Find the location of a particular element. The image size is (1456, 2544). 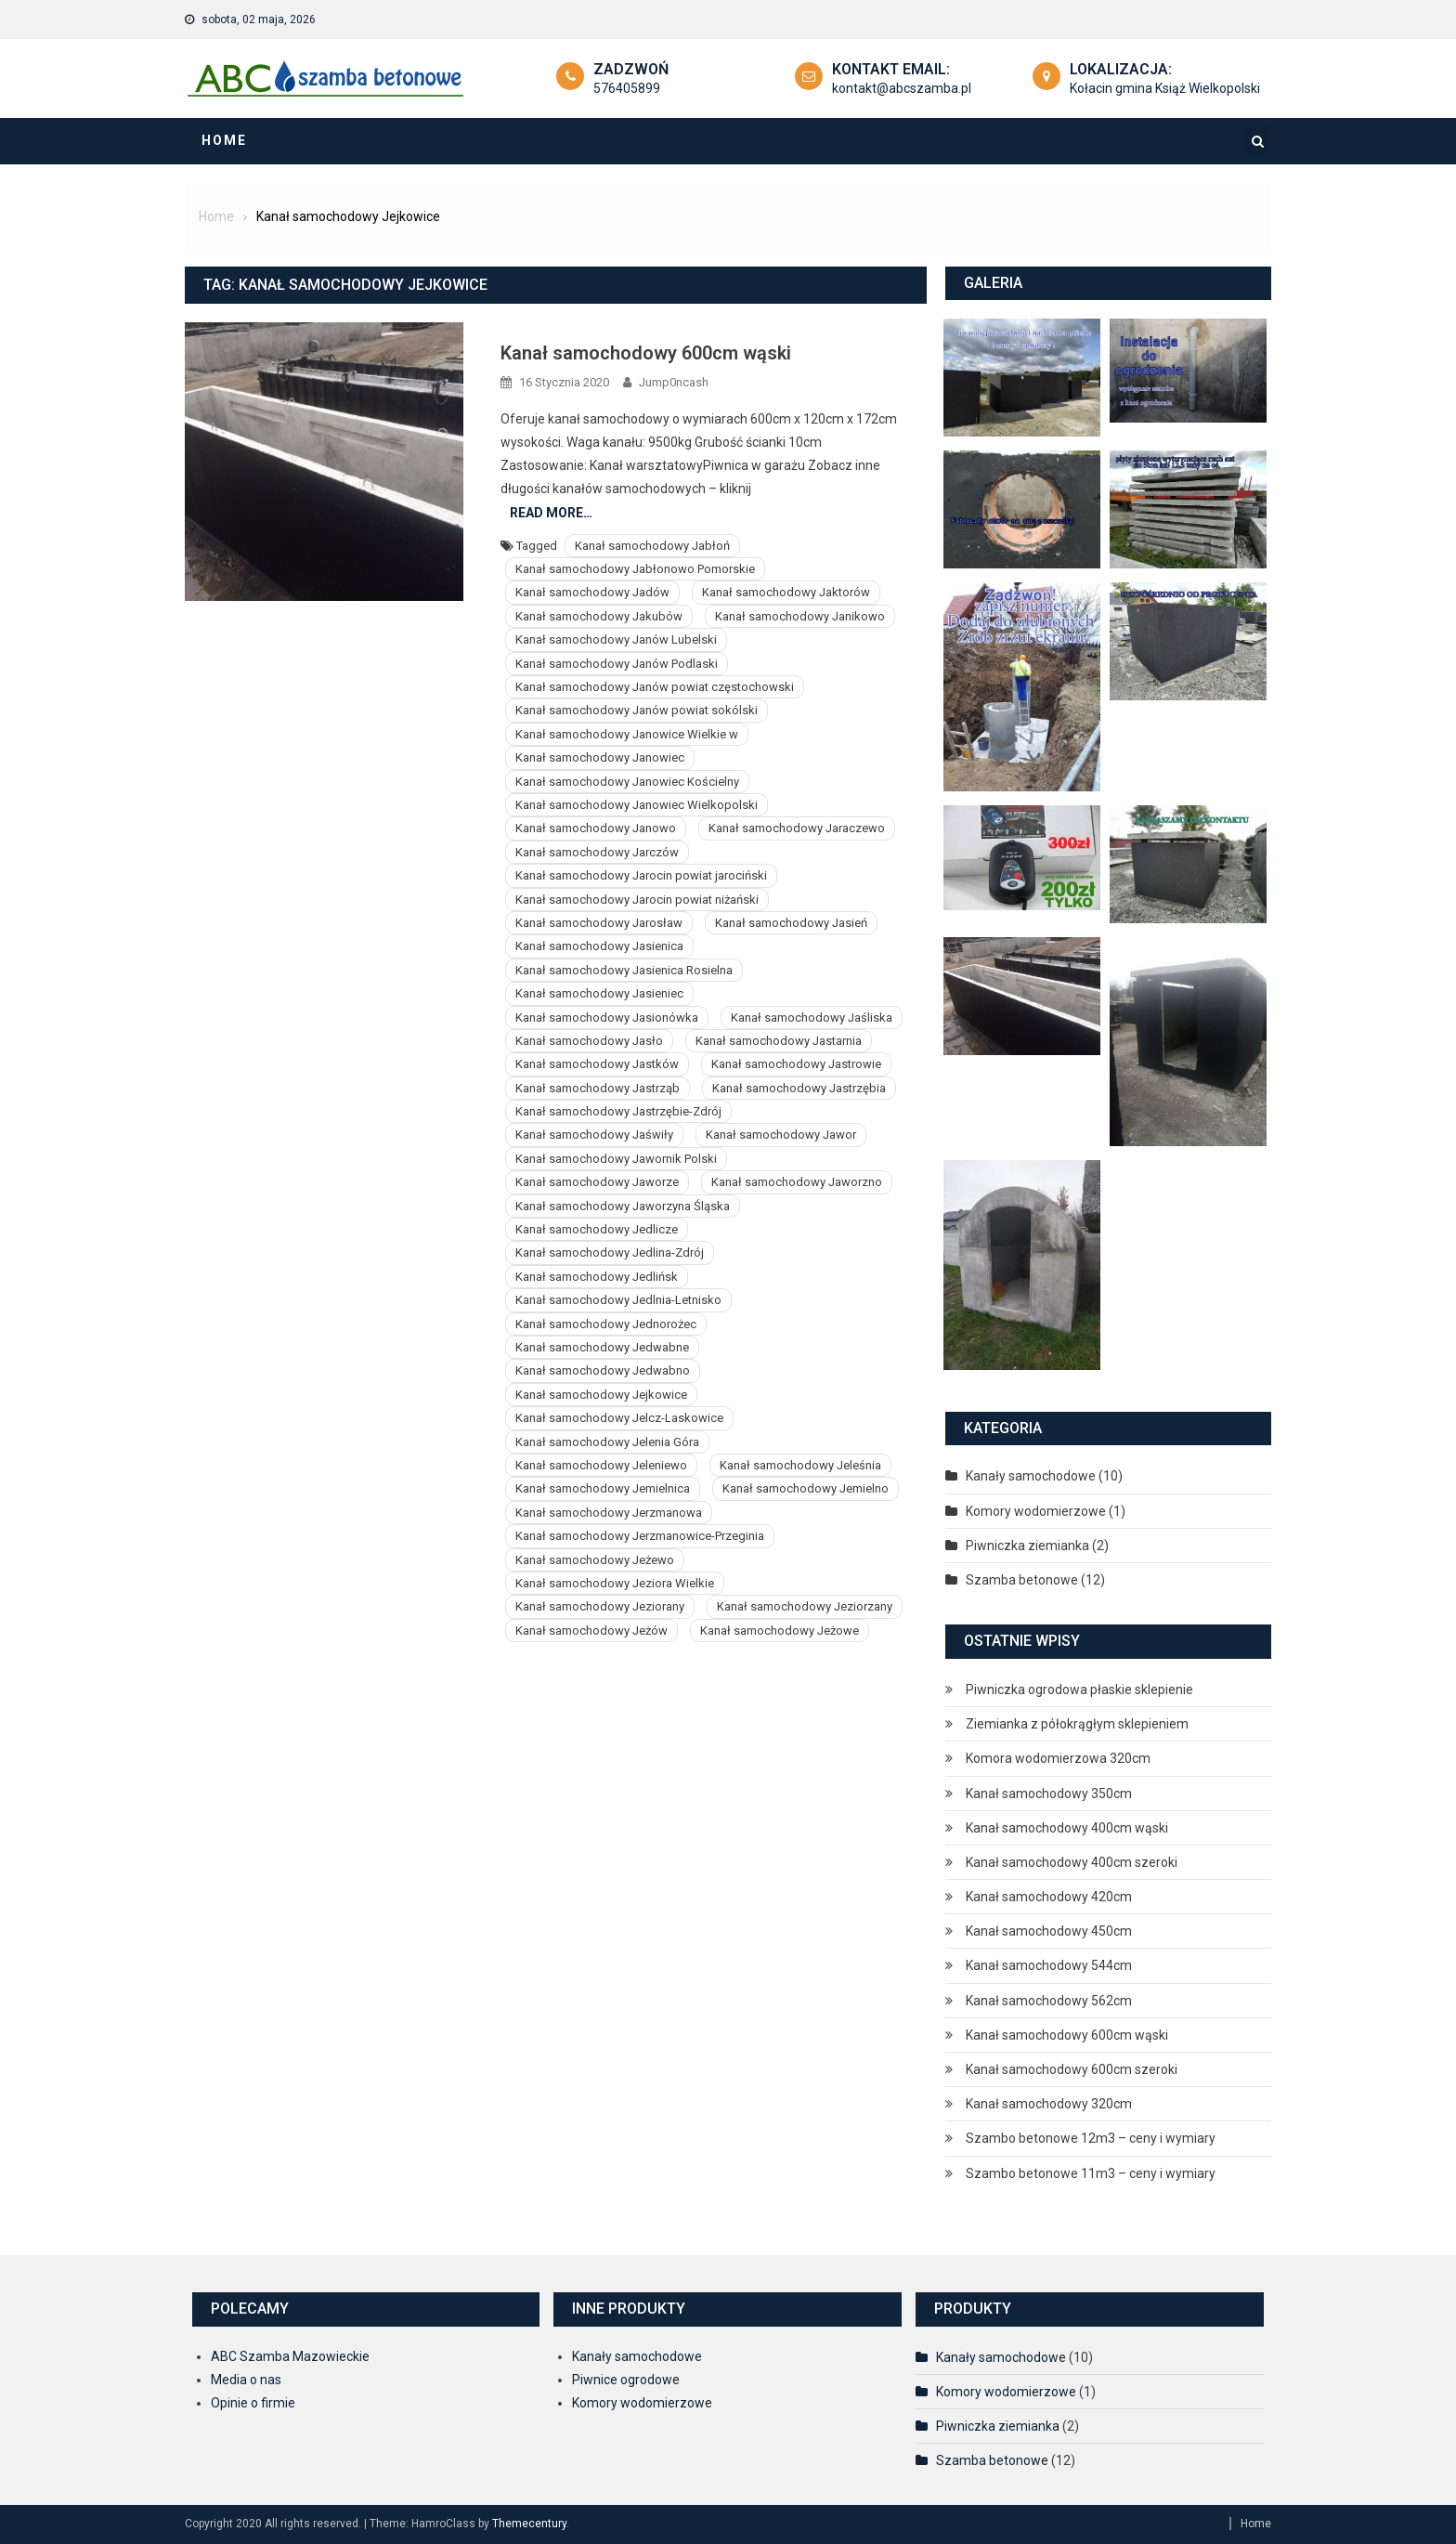

576405899 is located at coordinates (626, 88).